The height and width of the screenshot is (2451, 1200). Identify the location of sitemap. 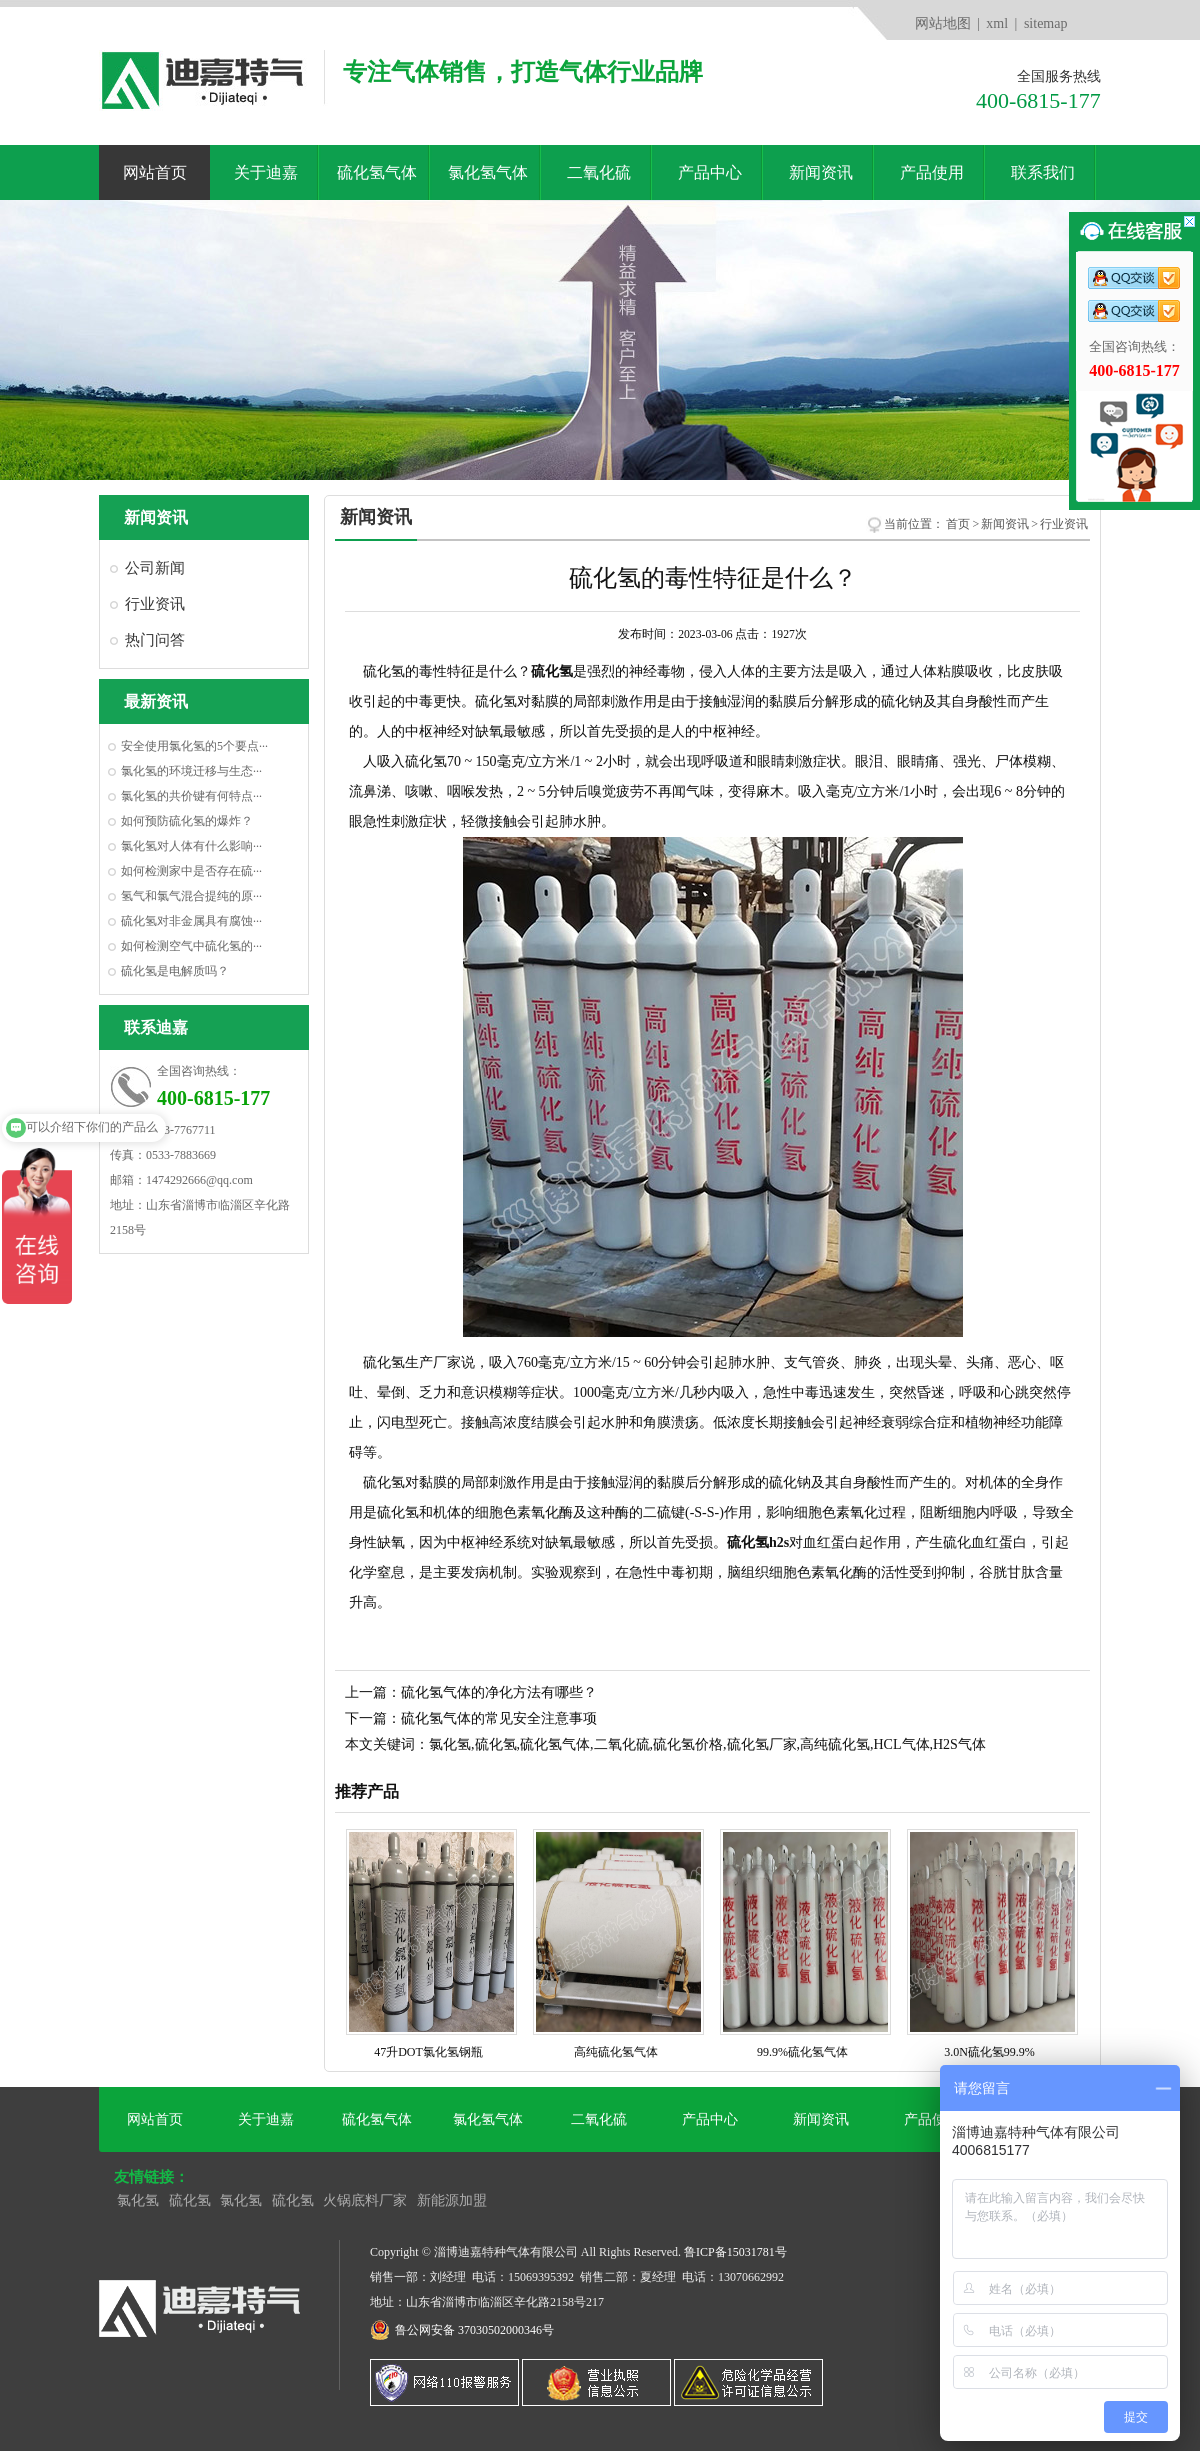
(1046, 23).